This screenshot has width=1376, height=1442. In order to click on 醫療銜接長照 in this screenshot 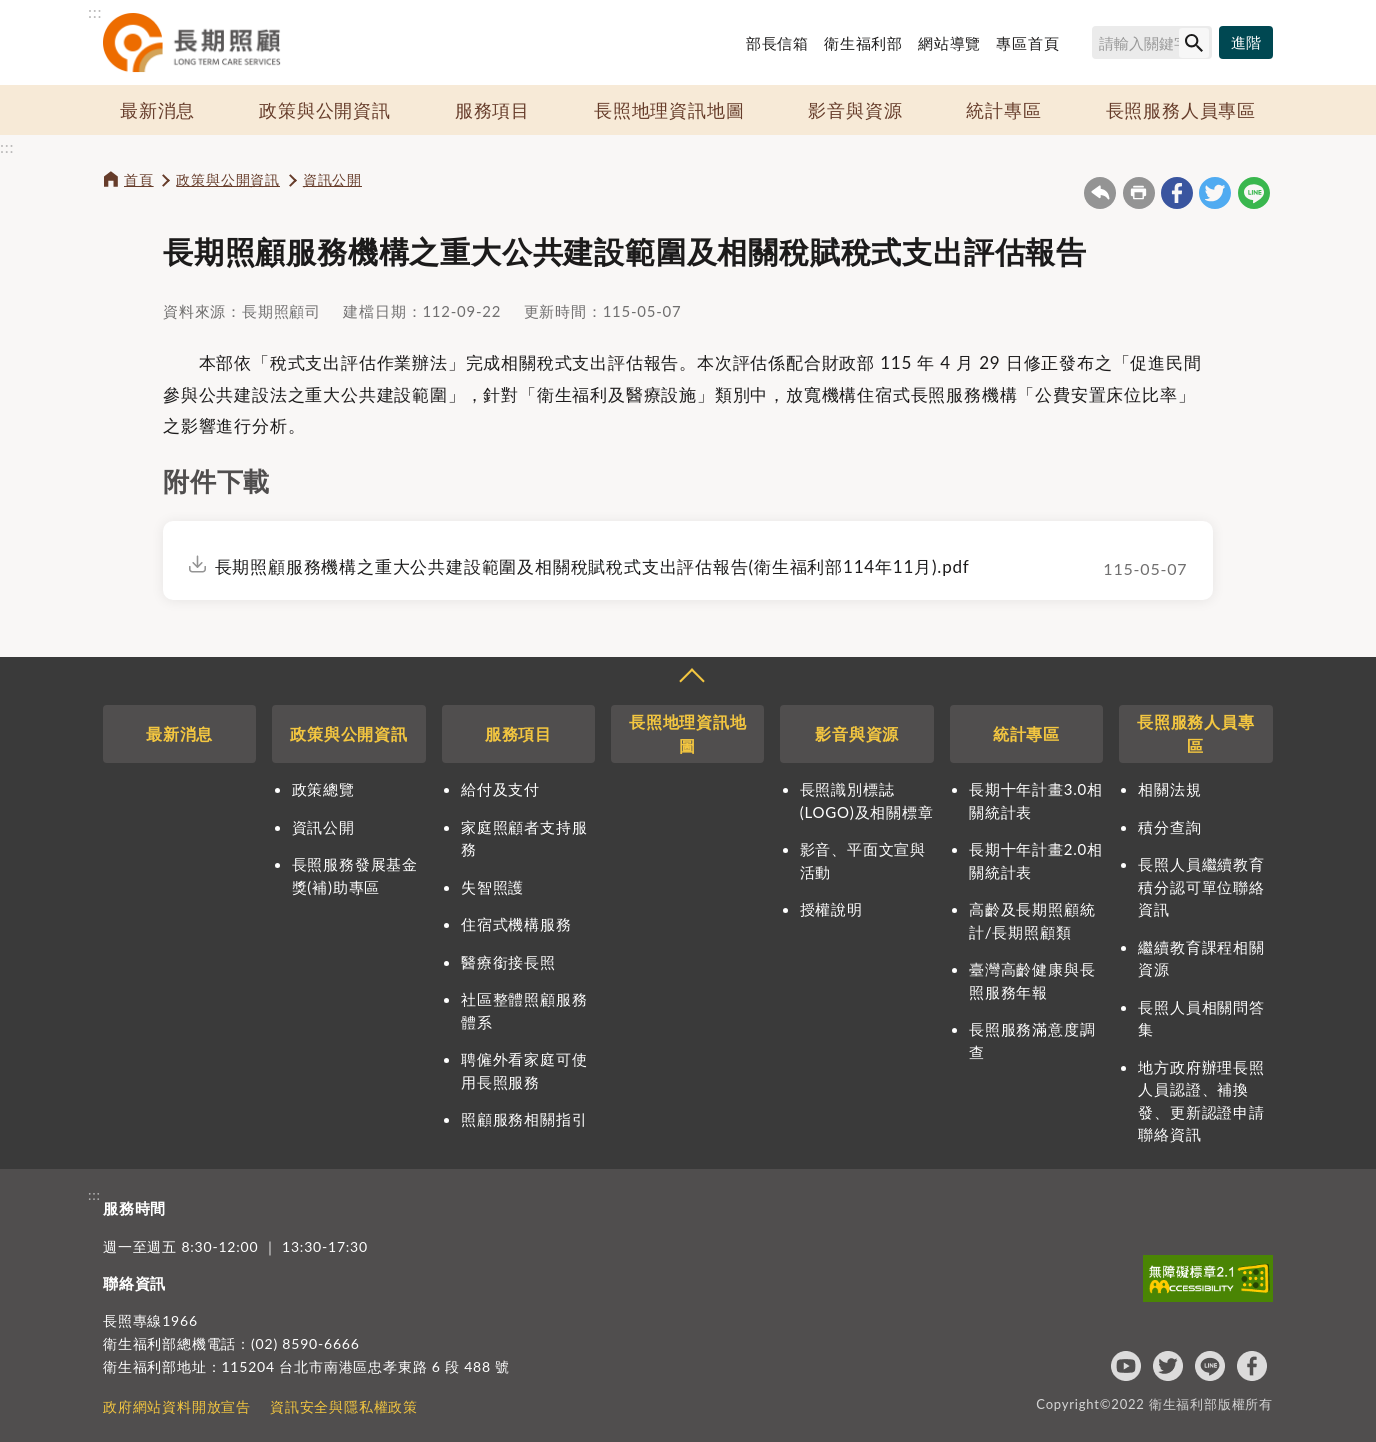, I will do `click(508, 962)`.